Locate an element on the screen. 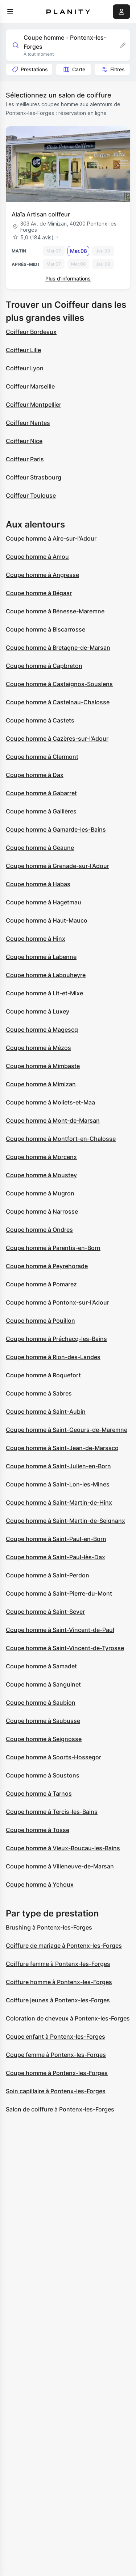 The height and width of the screenshot is (2576, 136). Coiffeur Nantes is located at coordinates (28, 422).